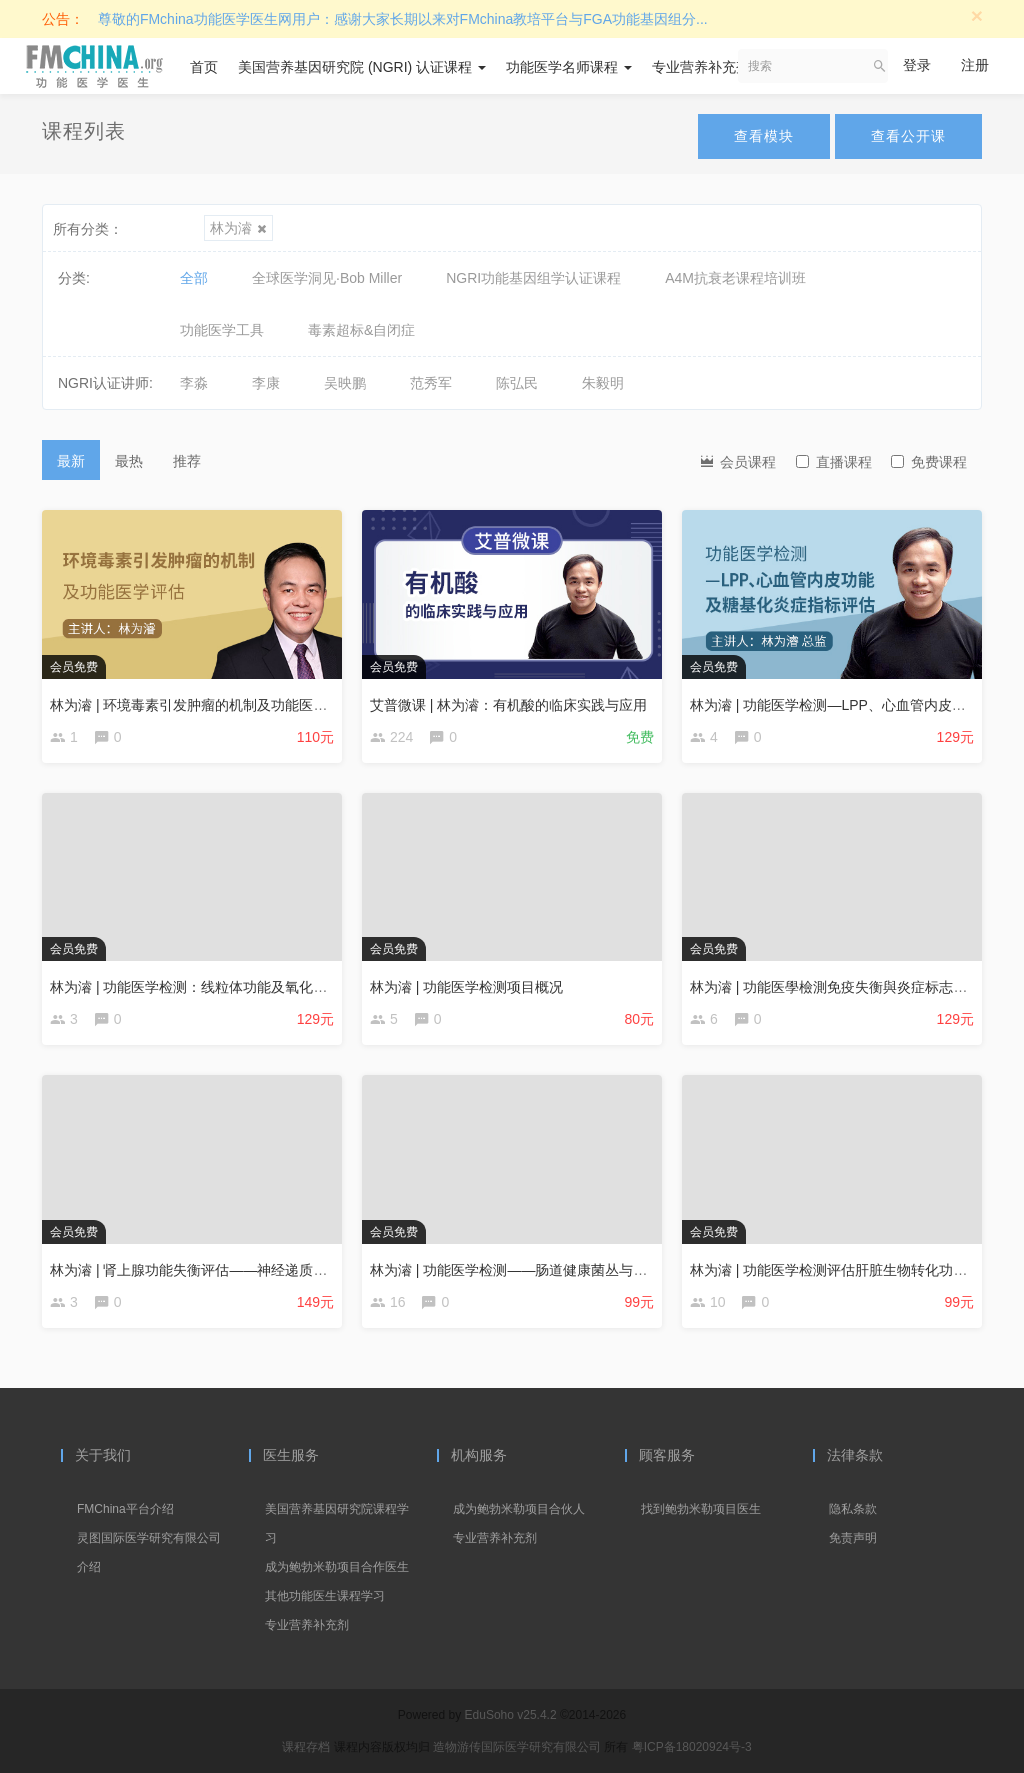  Describe the element at coordinates (508, 705) in the screenshot. I see `艾普微课 | 林为濬：有机酸的临床实践与应用` at that location.